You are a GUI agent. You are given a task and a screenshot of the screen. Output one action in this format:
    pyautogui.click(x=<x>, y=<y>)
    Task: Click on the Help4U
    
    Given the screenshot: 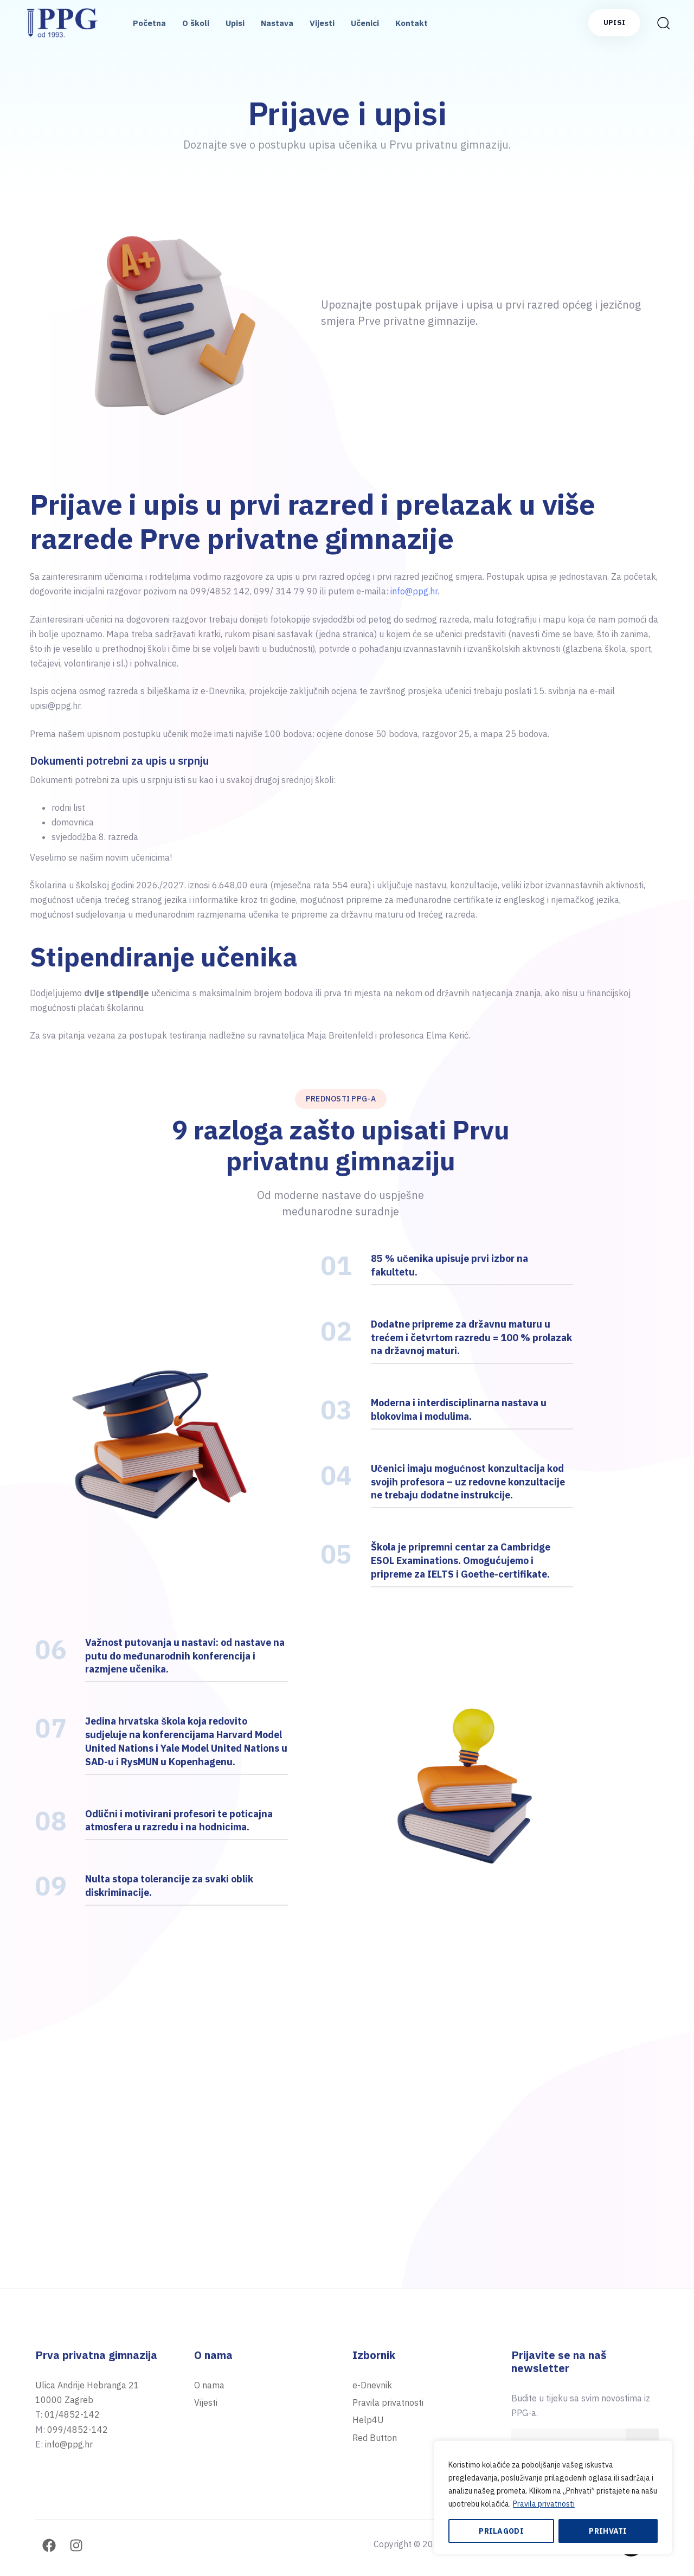 What is the action you would take?
    pyautogui.click(x=368, y=2419)
    